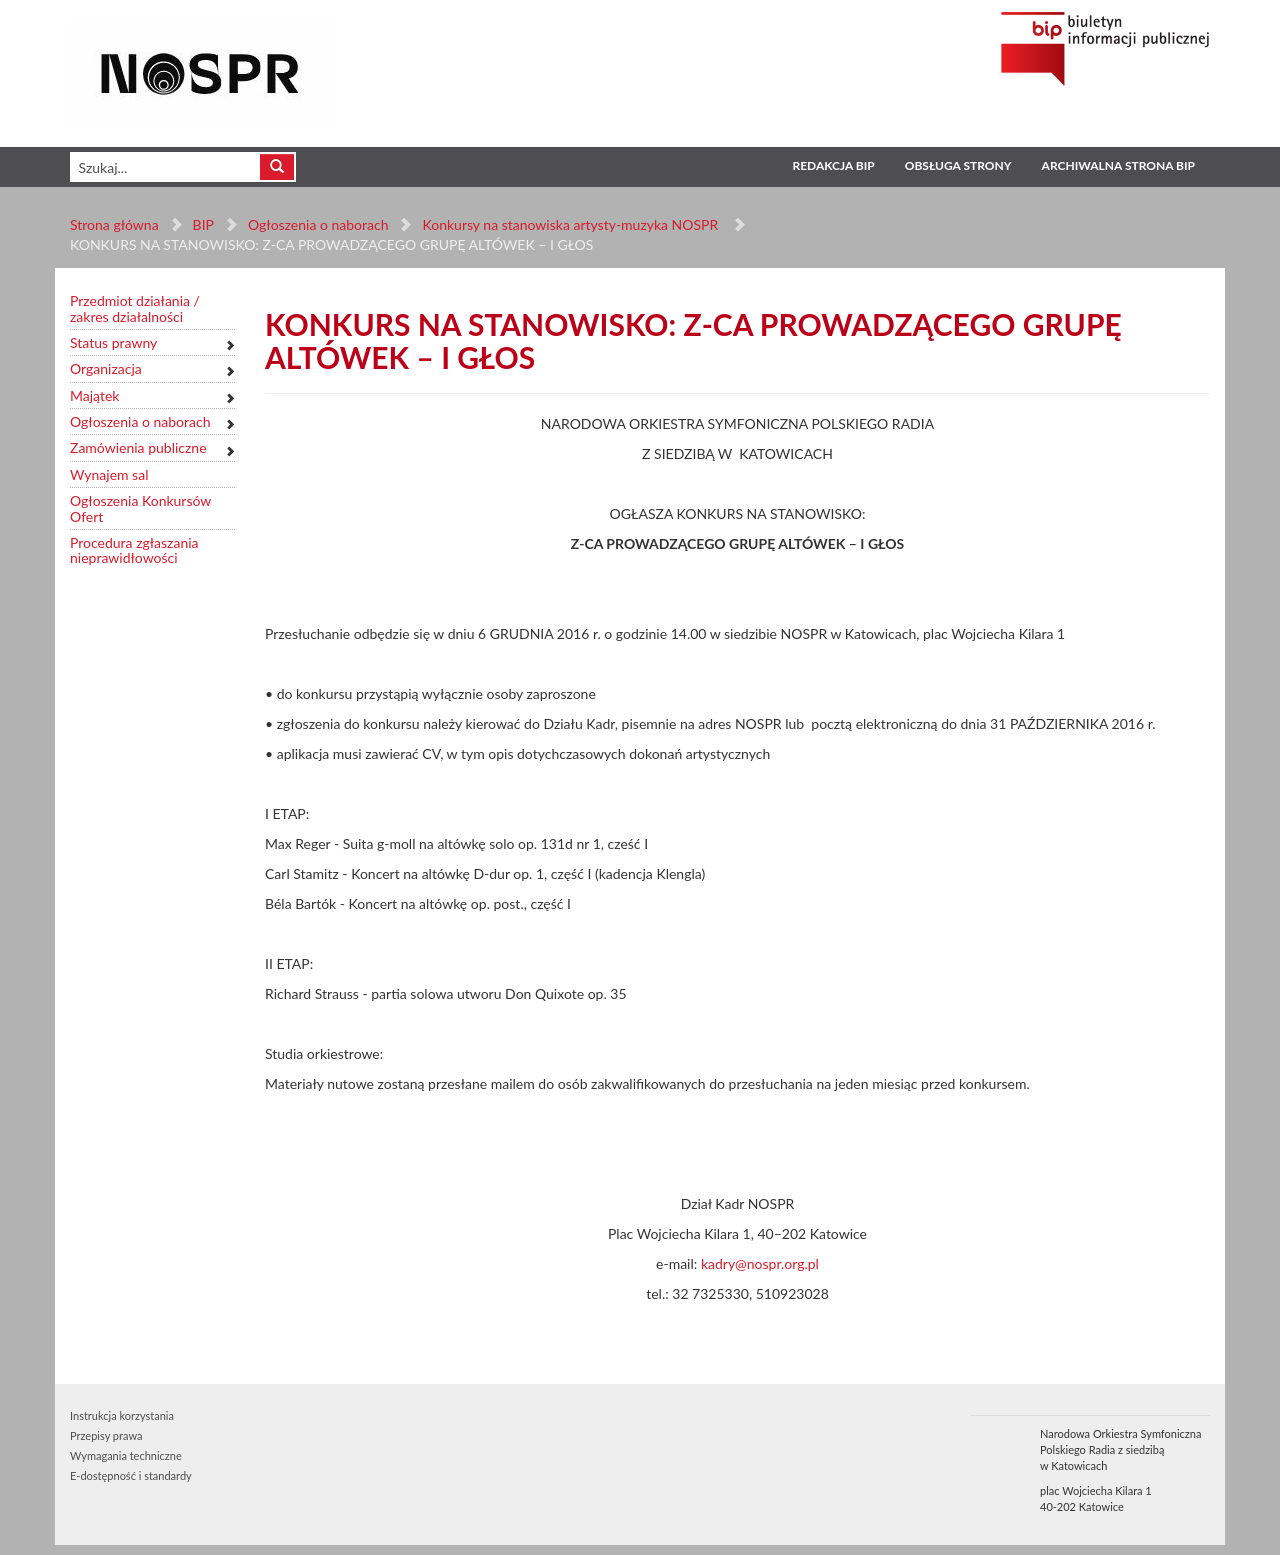 This screenshot has width=1280, height=1555. Describe the element at coordinates (833, 165) in the screenshot. I see `Redakcja BIP` at that location.